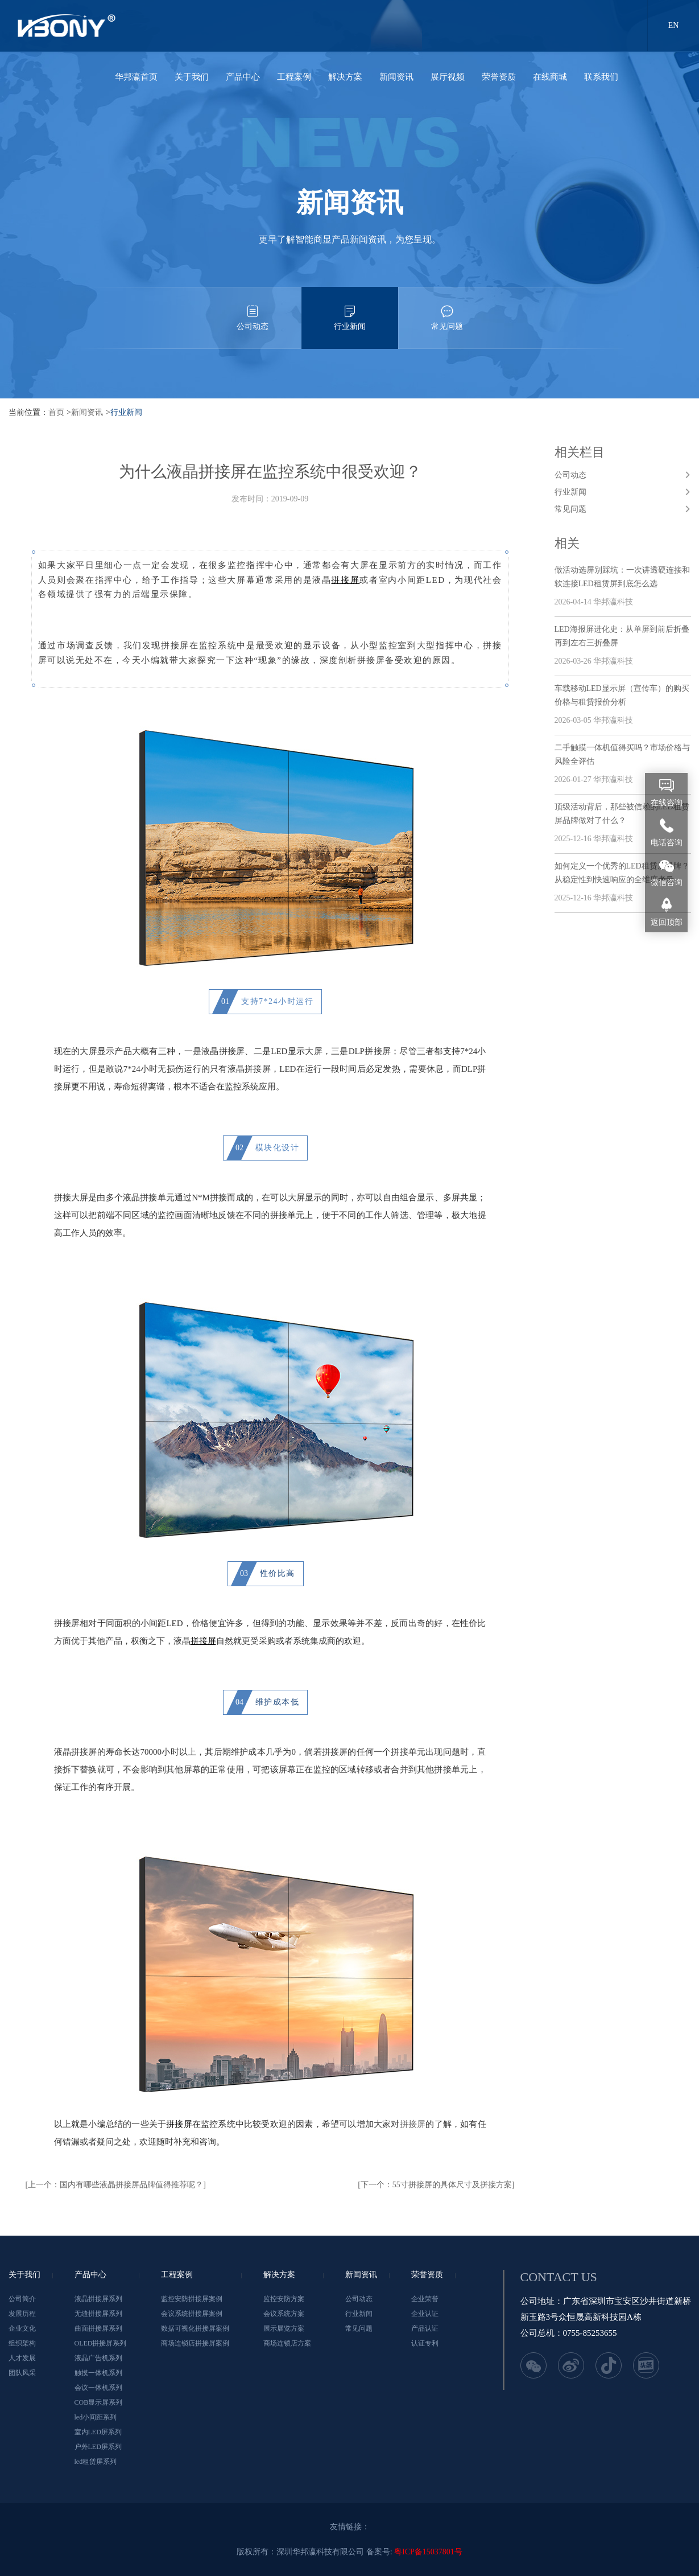 The width and height of the screenshot is (699, 2576). Describe the element at coordinates (22, 2373) in the screenshot. I see `团队风采` at that location.